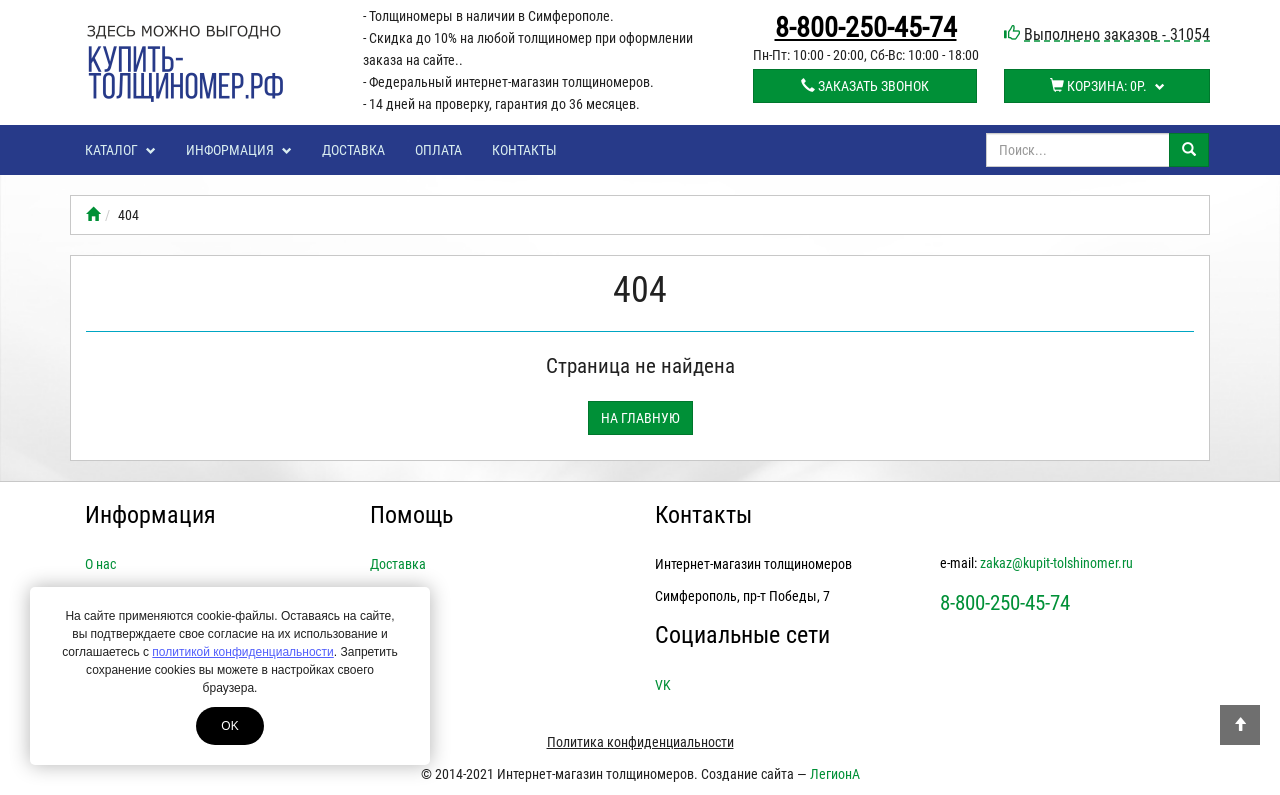 The width and height of the screenshot is (1280, 795). I want to click on Политика конфиденциальности, so click(640, 742).